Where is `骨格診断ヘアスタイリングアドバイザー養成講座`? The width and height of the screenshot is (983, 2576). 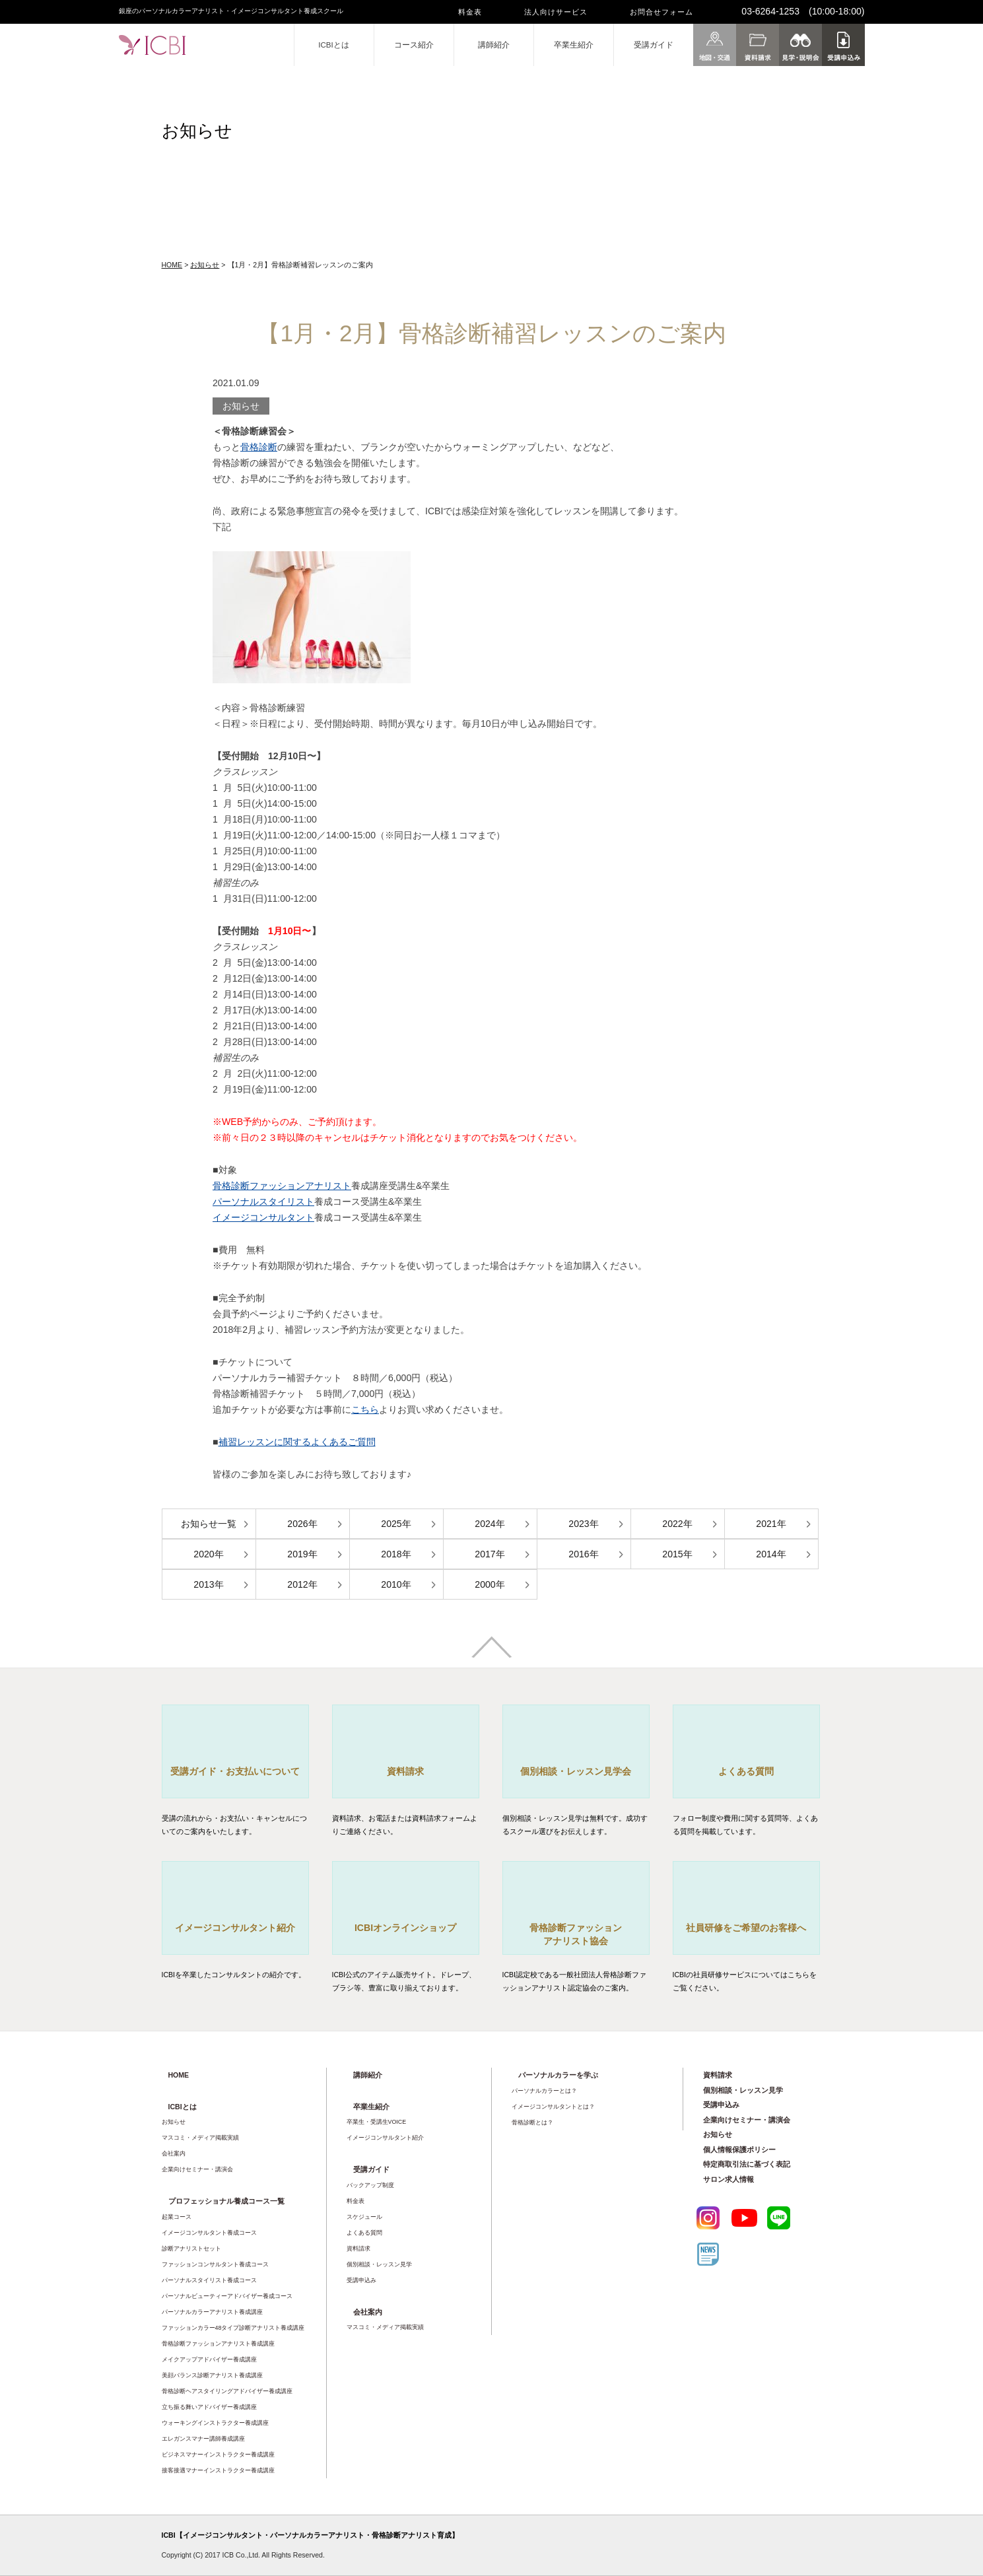
骨格診断ヘアスタイリングアドバイザー養成講座 is located at coordinates (227, 2391).